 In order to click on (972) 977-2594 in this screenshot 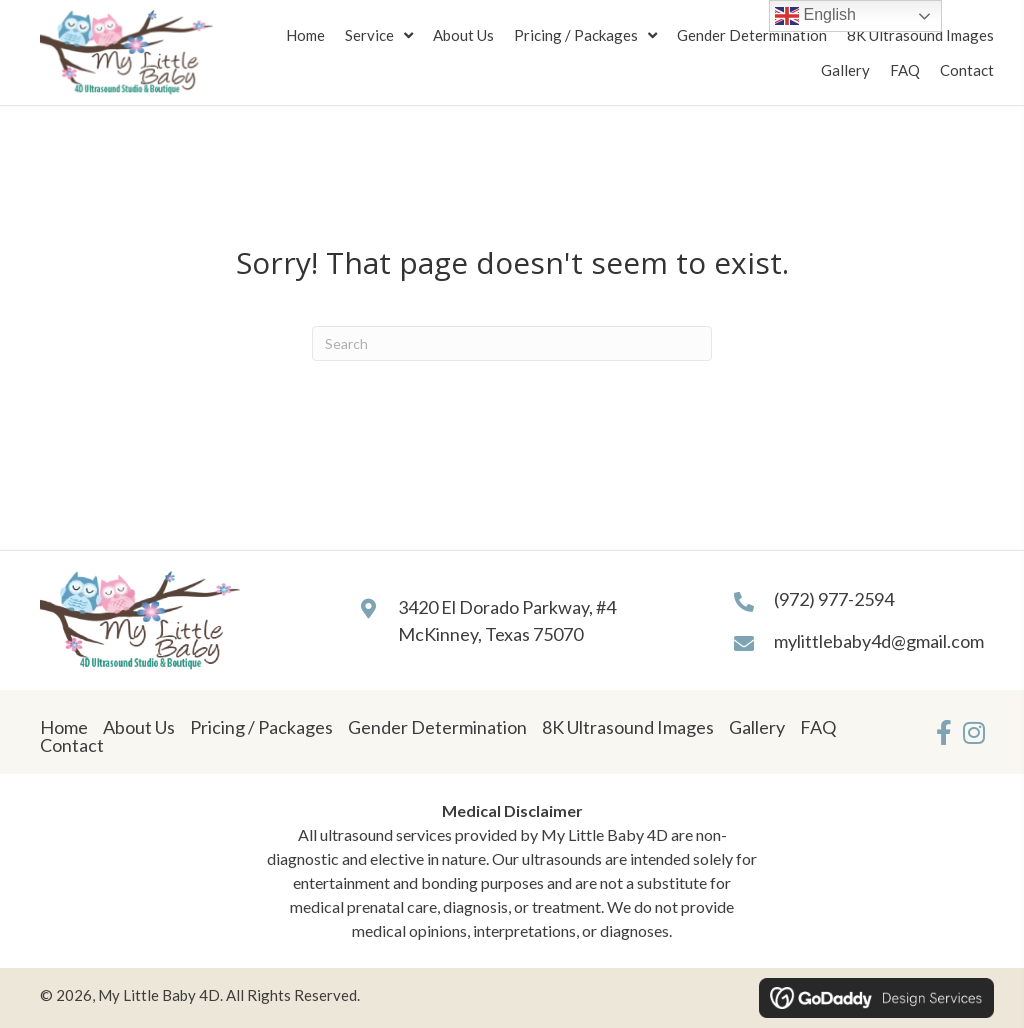, I will do `click(834, 599)`.